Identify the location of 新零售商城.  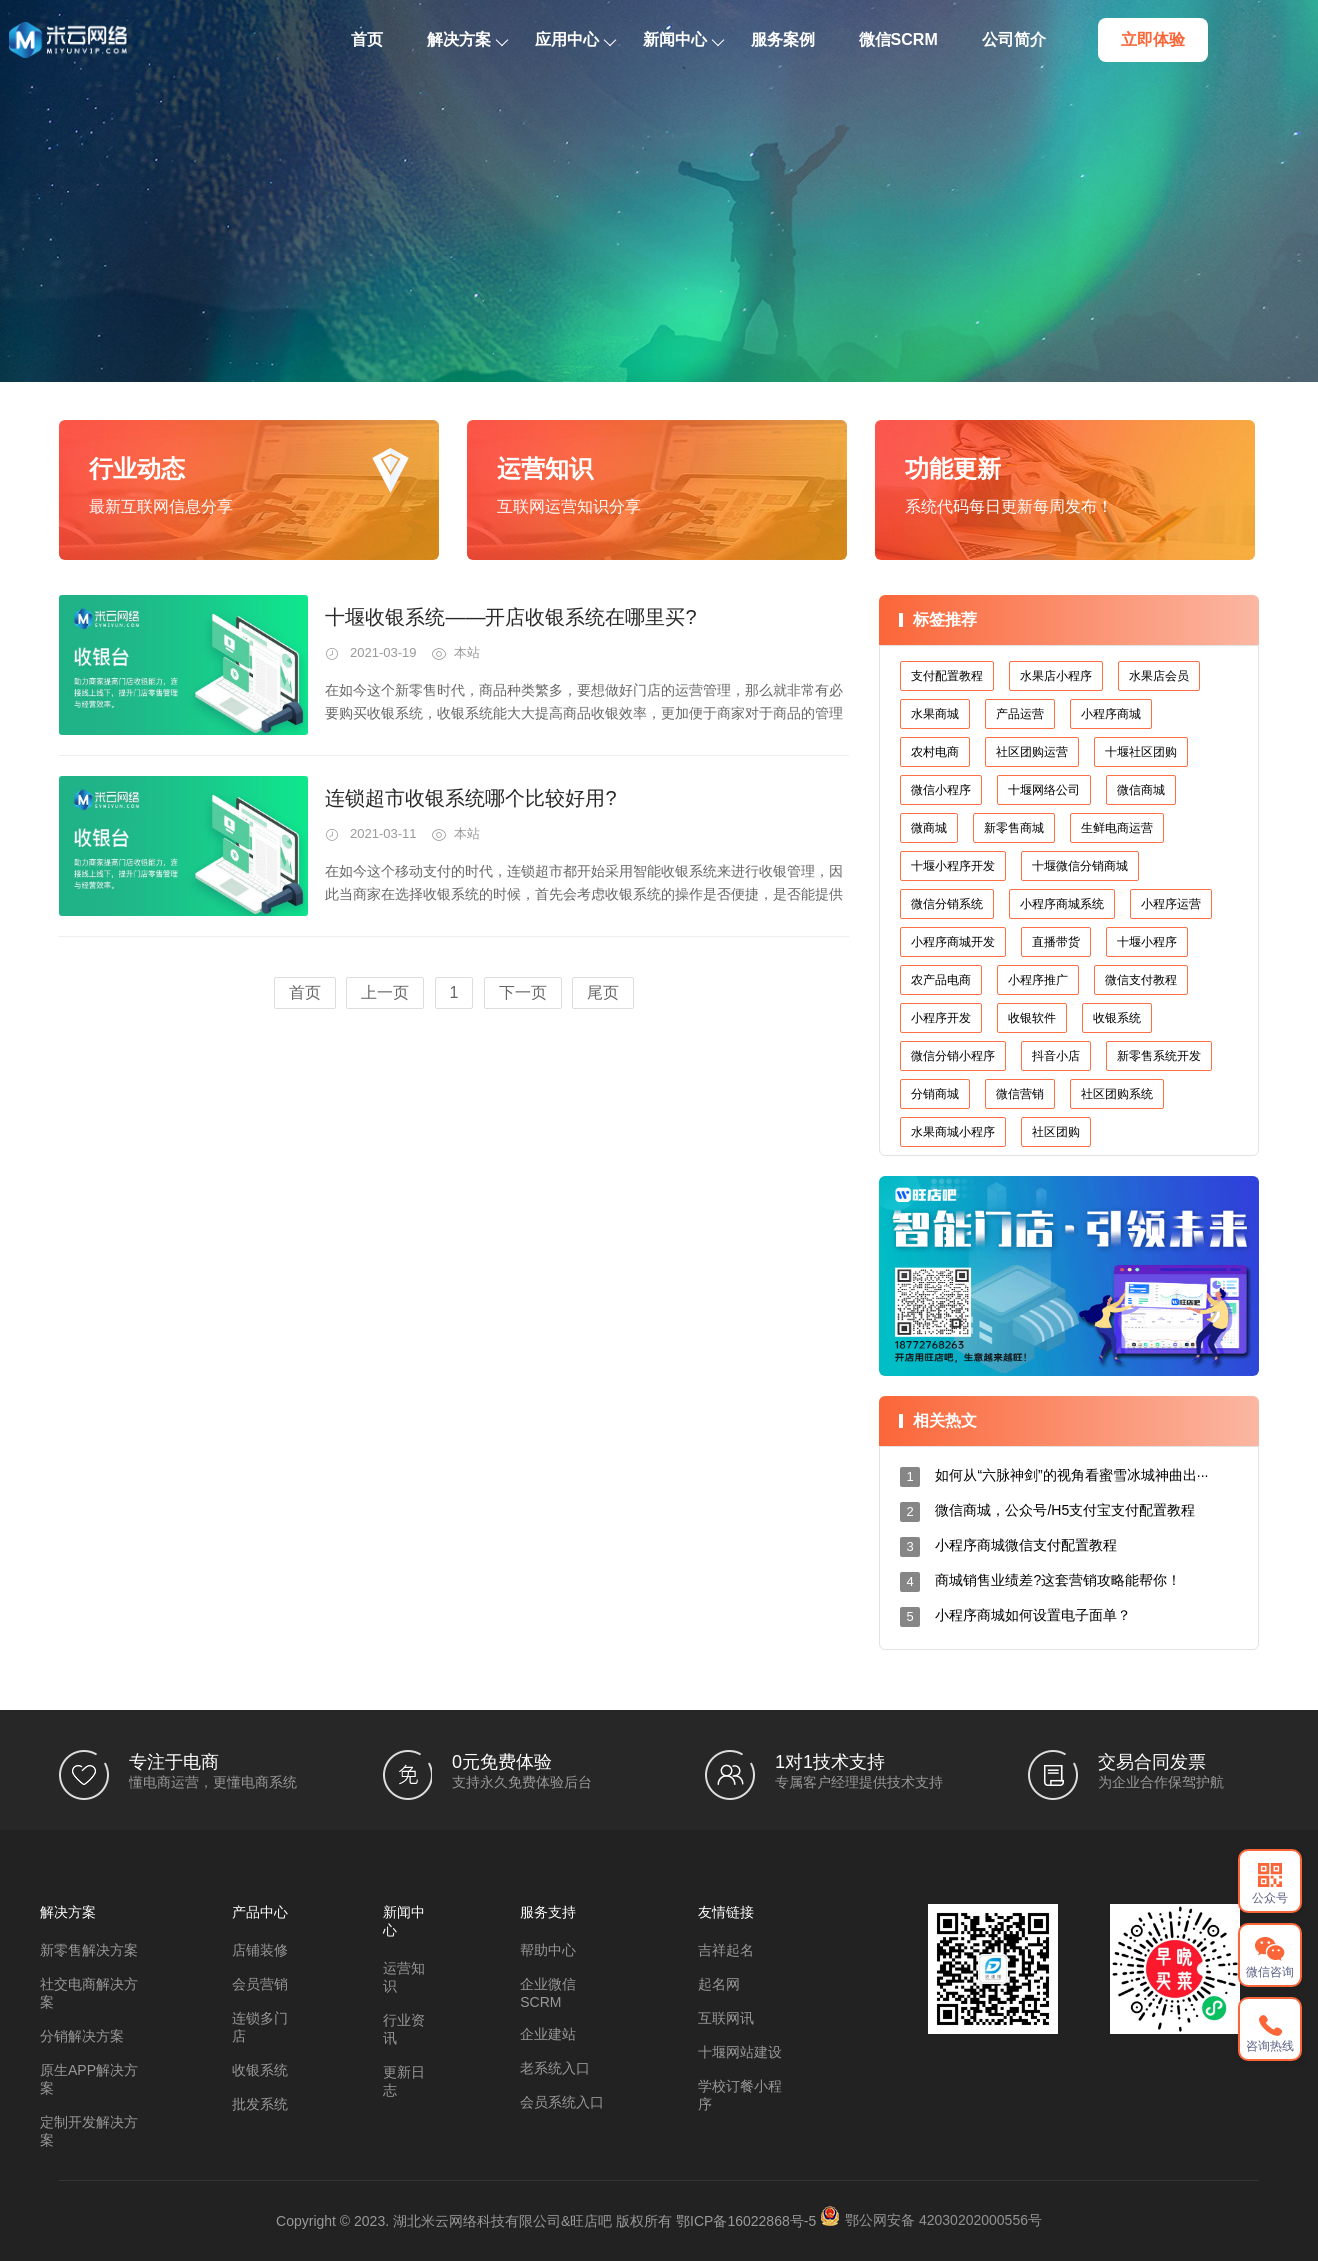
(1014, 828).